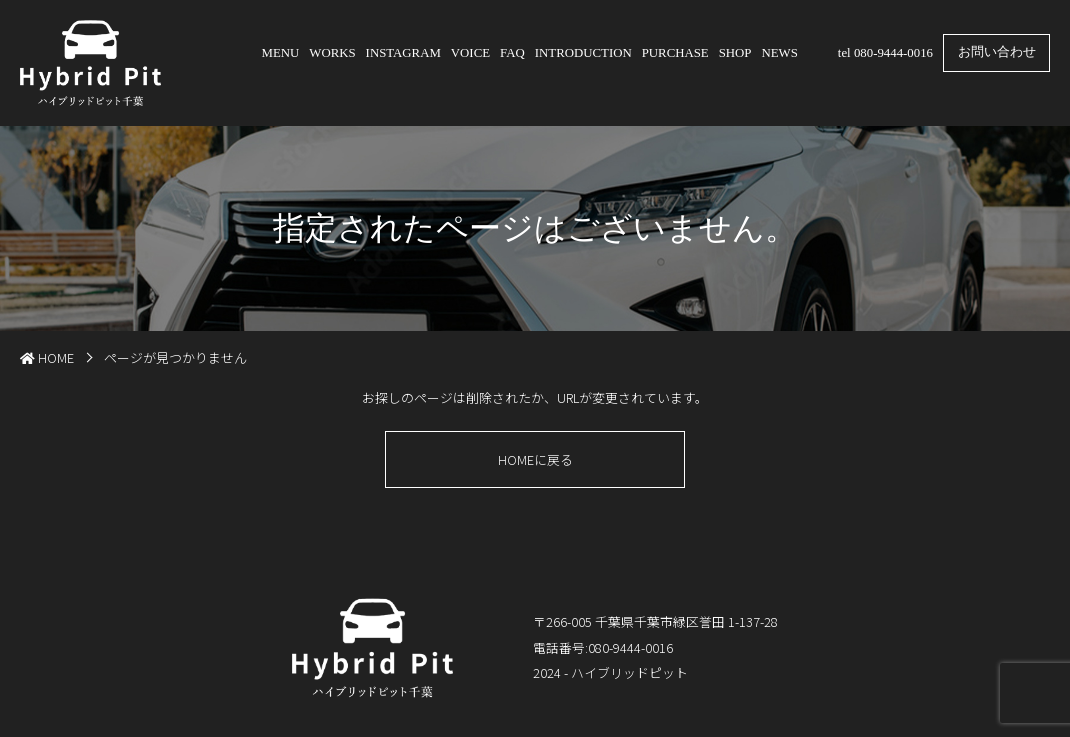 This screenshot has height=737, width=1070. Describe the element at coordinates (470, 53) in the screenshot. I see `VOICE` at that location.